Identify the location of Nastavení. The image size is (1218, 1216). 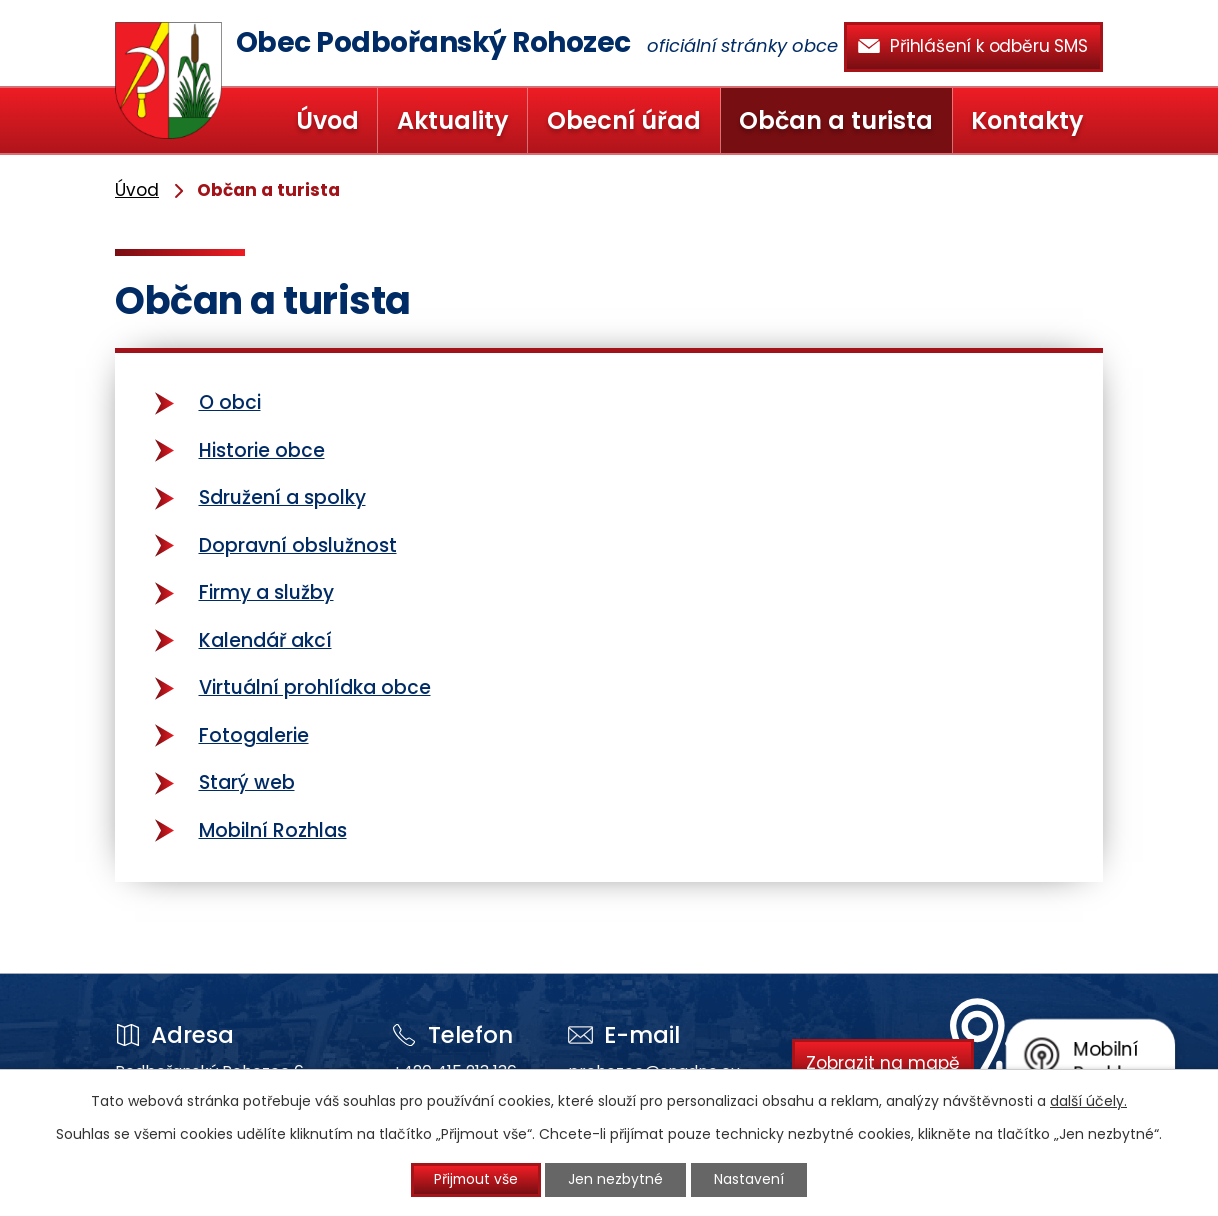
(752, 1180).